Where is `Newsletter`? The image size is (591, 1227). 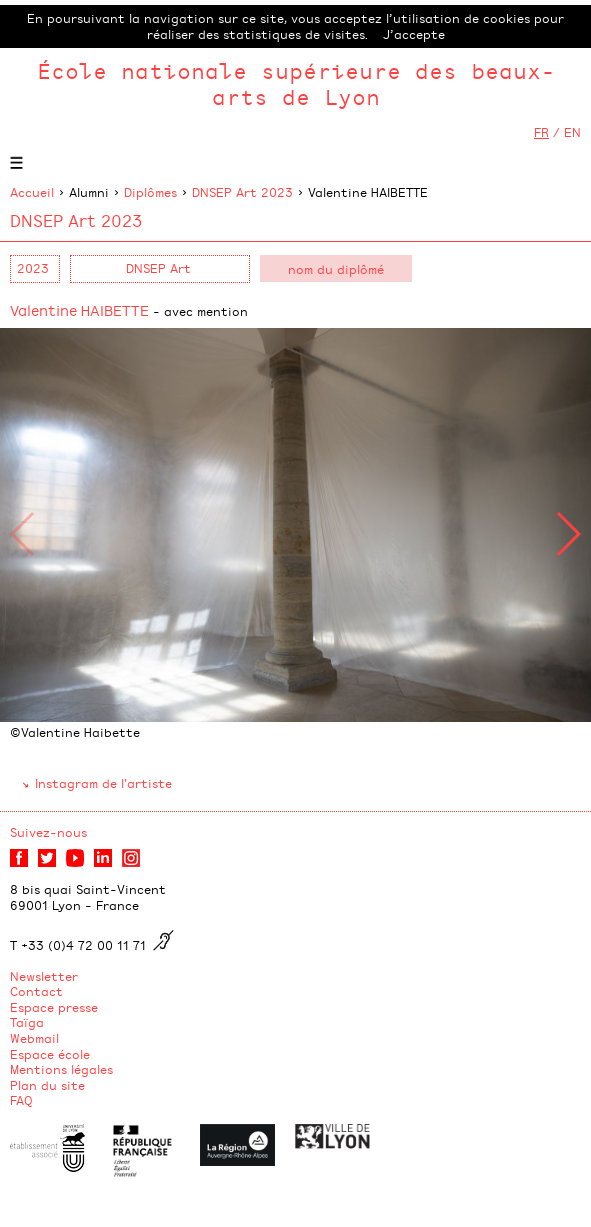 Newsletter is located at coordinates (44, 976).